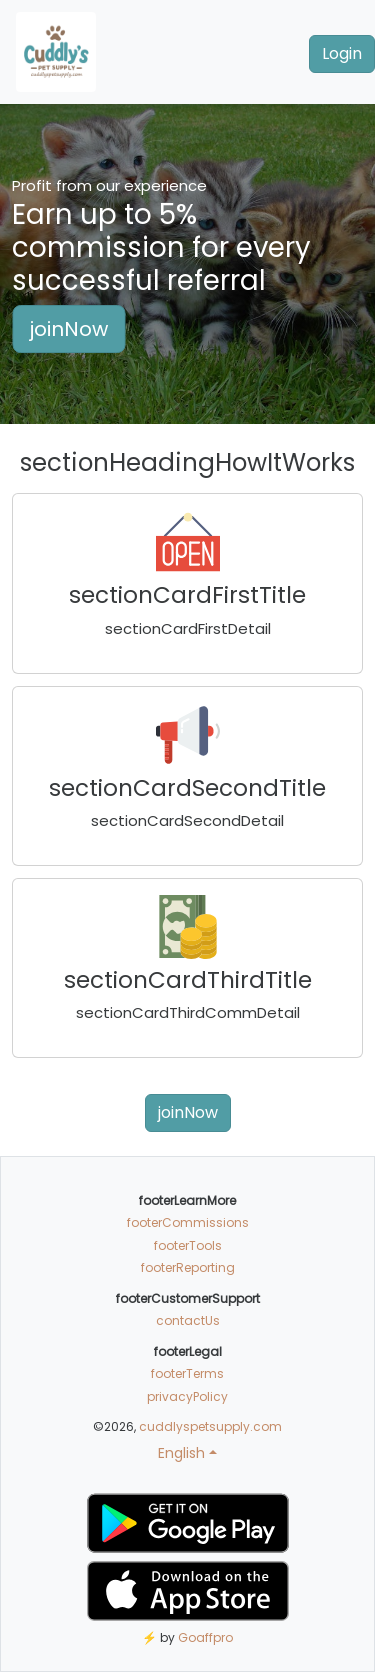  Describe the element at coordinates (187, 1396) in the screenshot. I see `privacyPolicy` at that location.